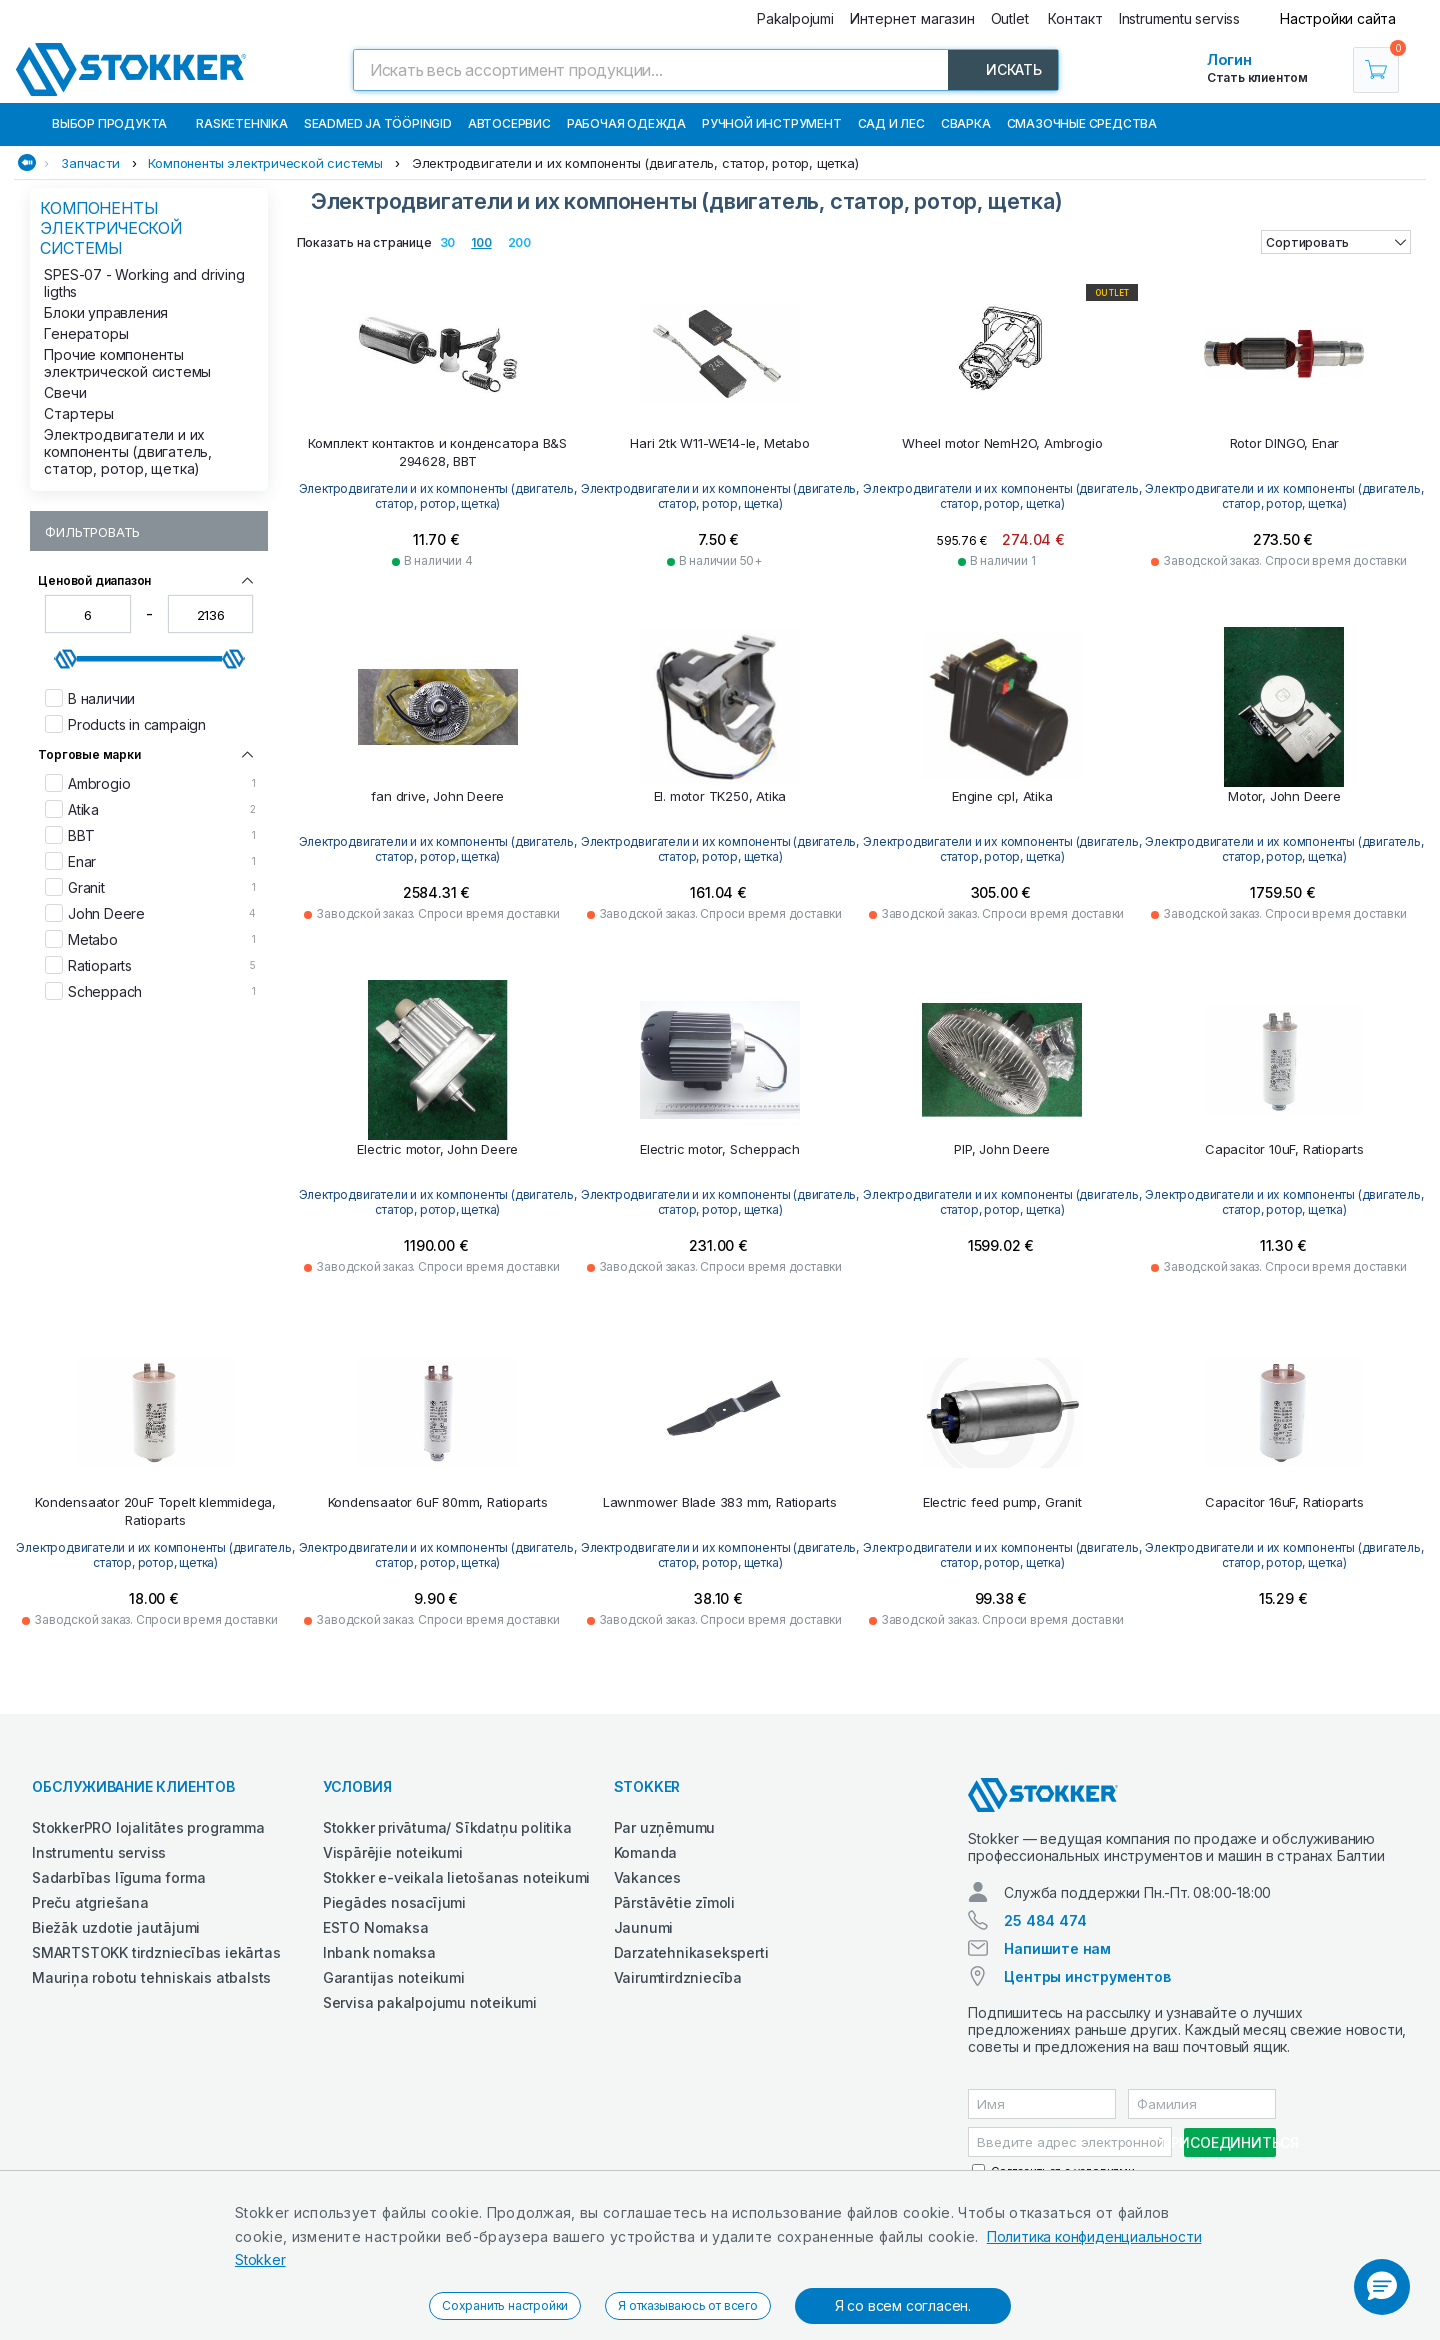 The height and width of the screenshot is (2340, 1440). What do you see at coordinates (635, 163) in the screenshot?
I see `Электродвигатели и их компоненты (двигатель, статор, ротор, щетка)` at bounding box center [635, 163].